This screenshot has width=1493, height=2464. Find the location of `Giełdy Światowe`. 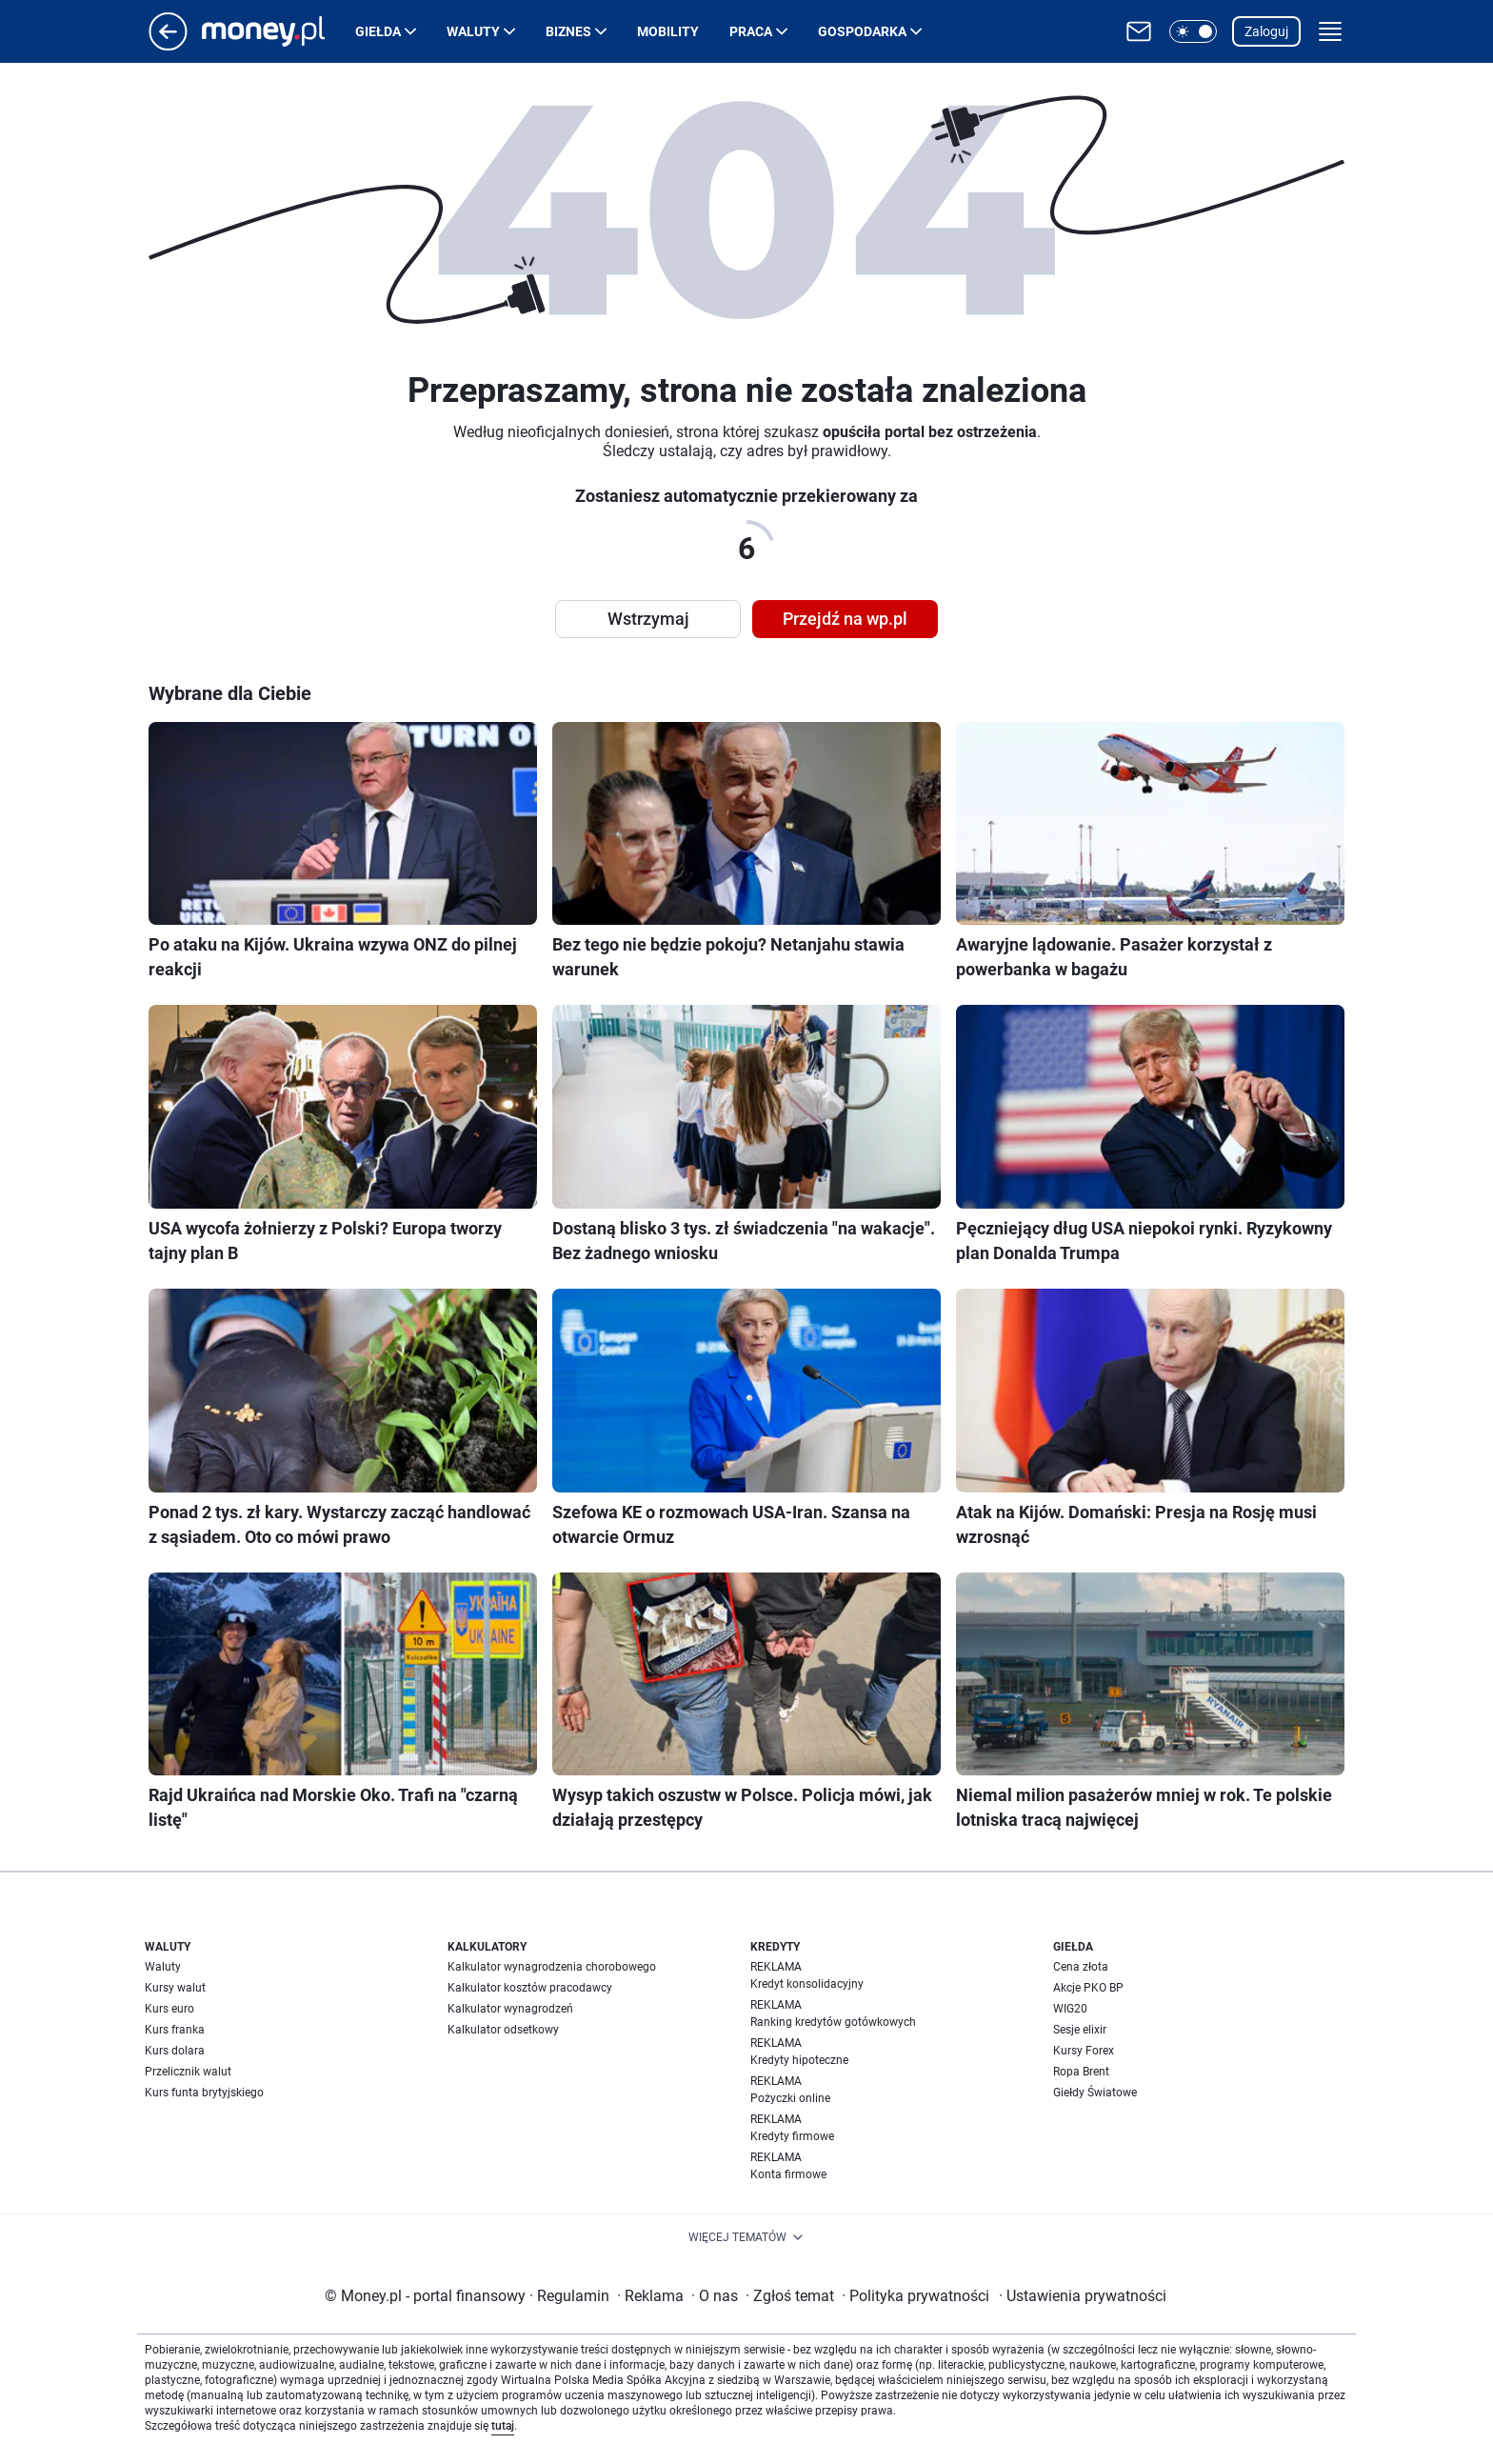

Giełdy Światowe is located at coordinates (1095, 2092).